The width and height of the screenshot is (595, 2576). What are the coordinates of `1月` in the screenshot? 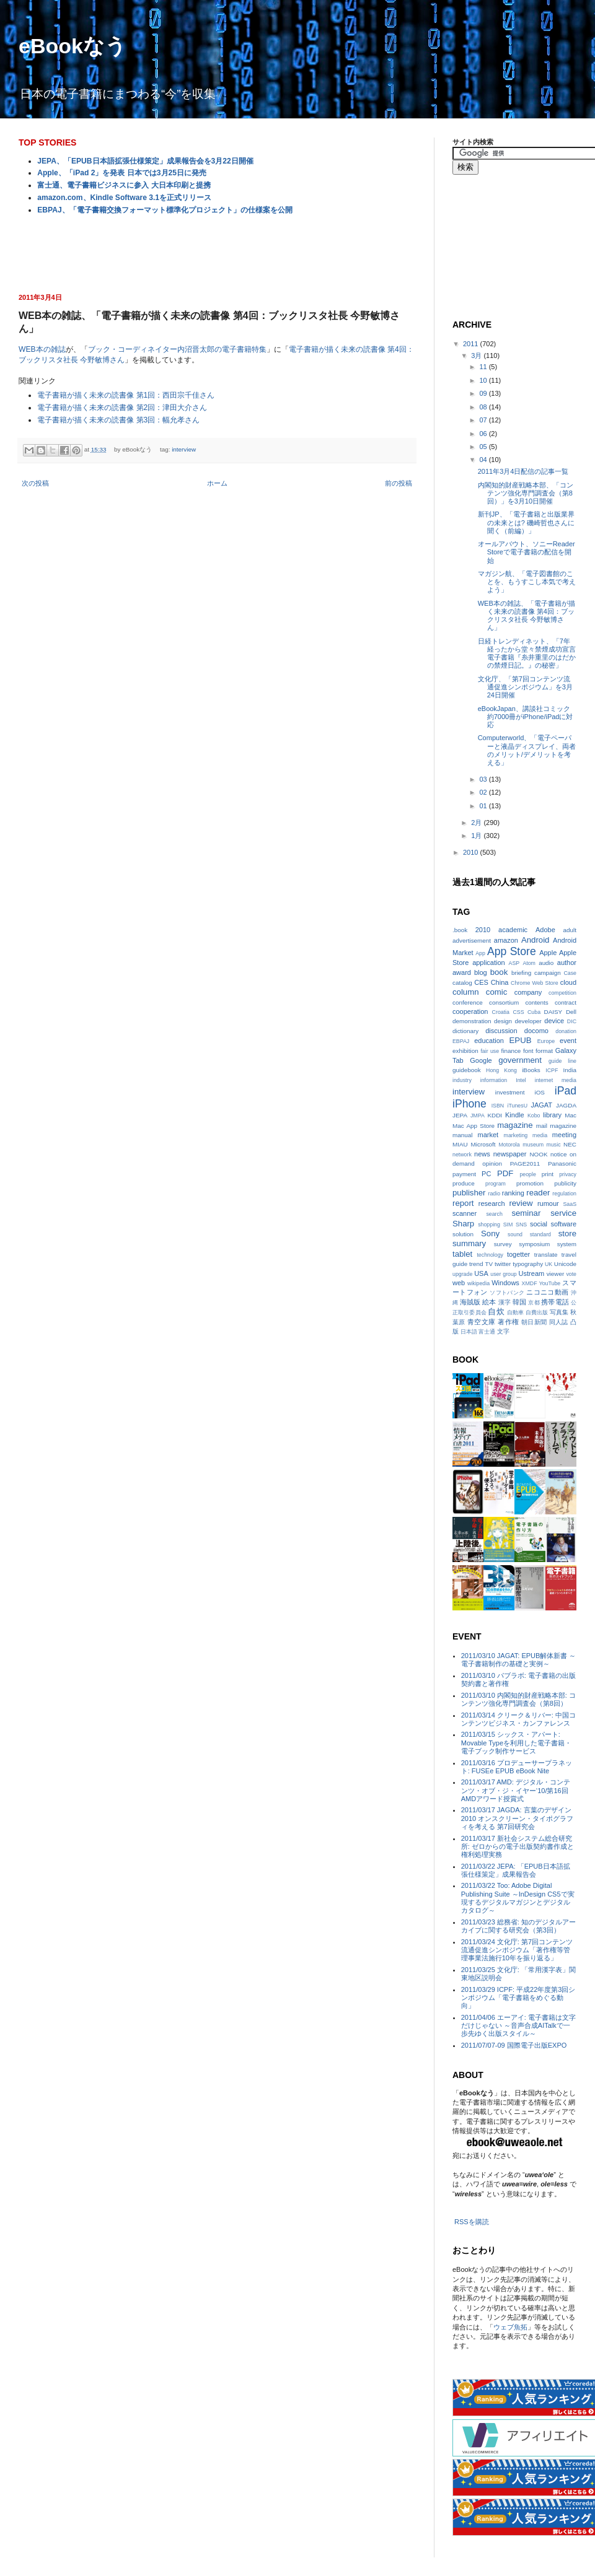 It's located at (477, 835).